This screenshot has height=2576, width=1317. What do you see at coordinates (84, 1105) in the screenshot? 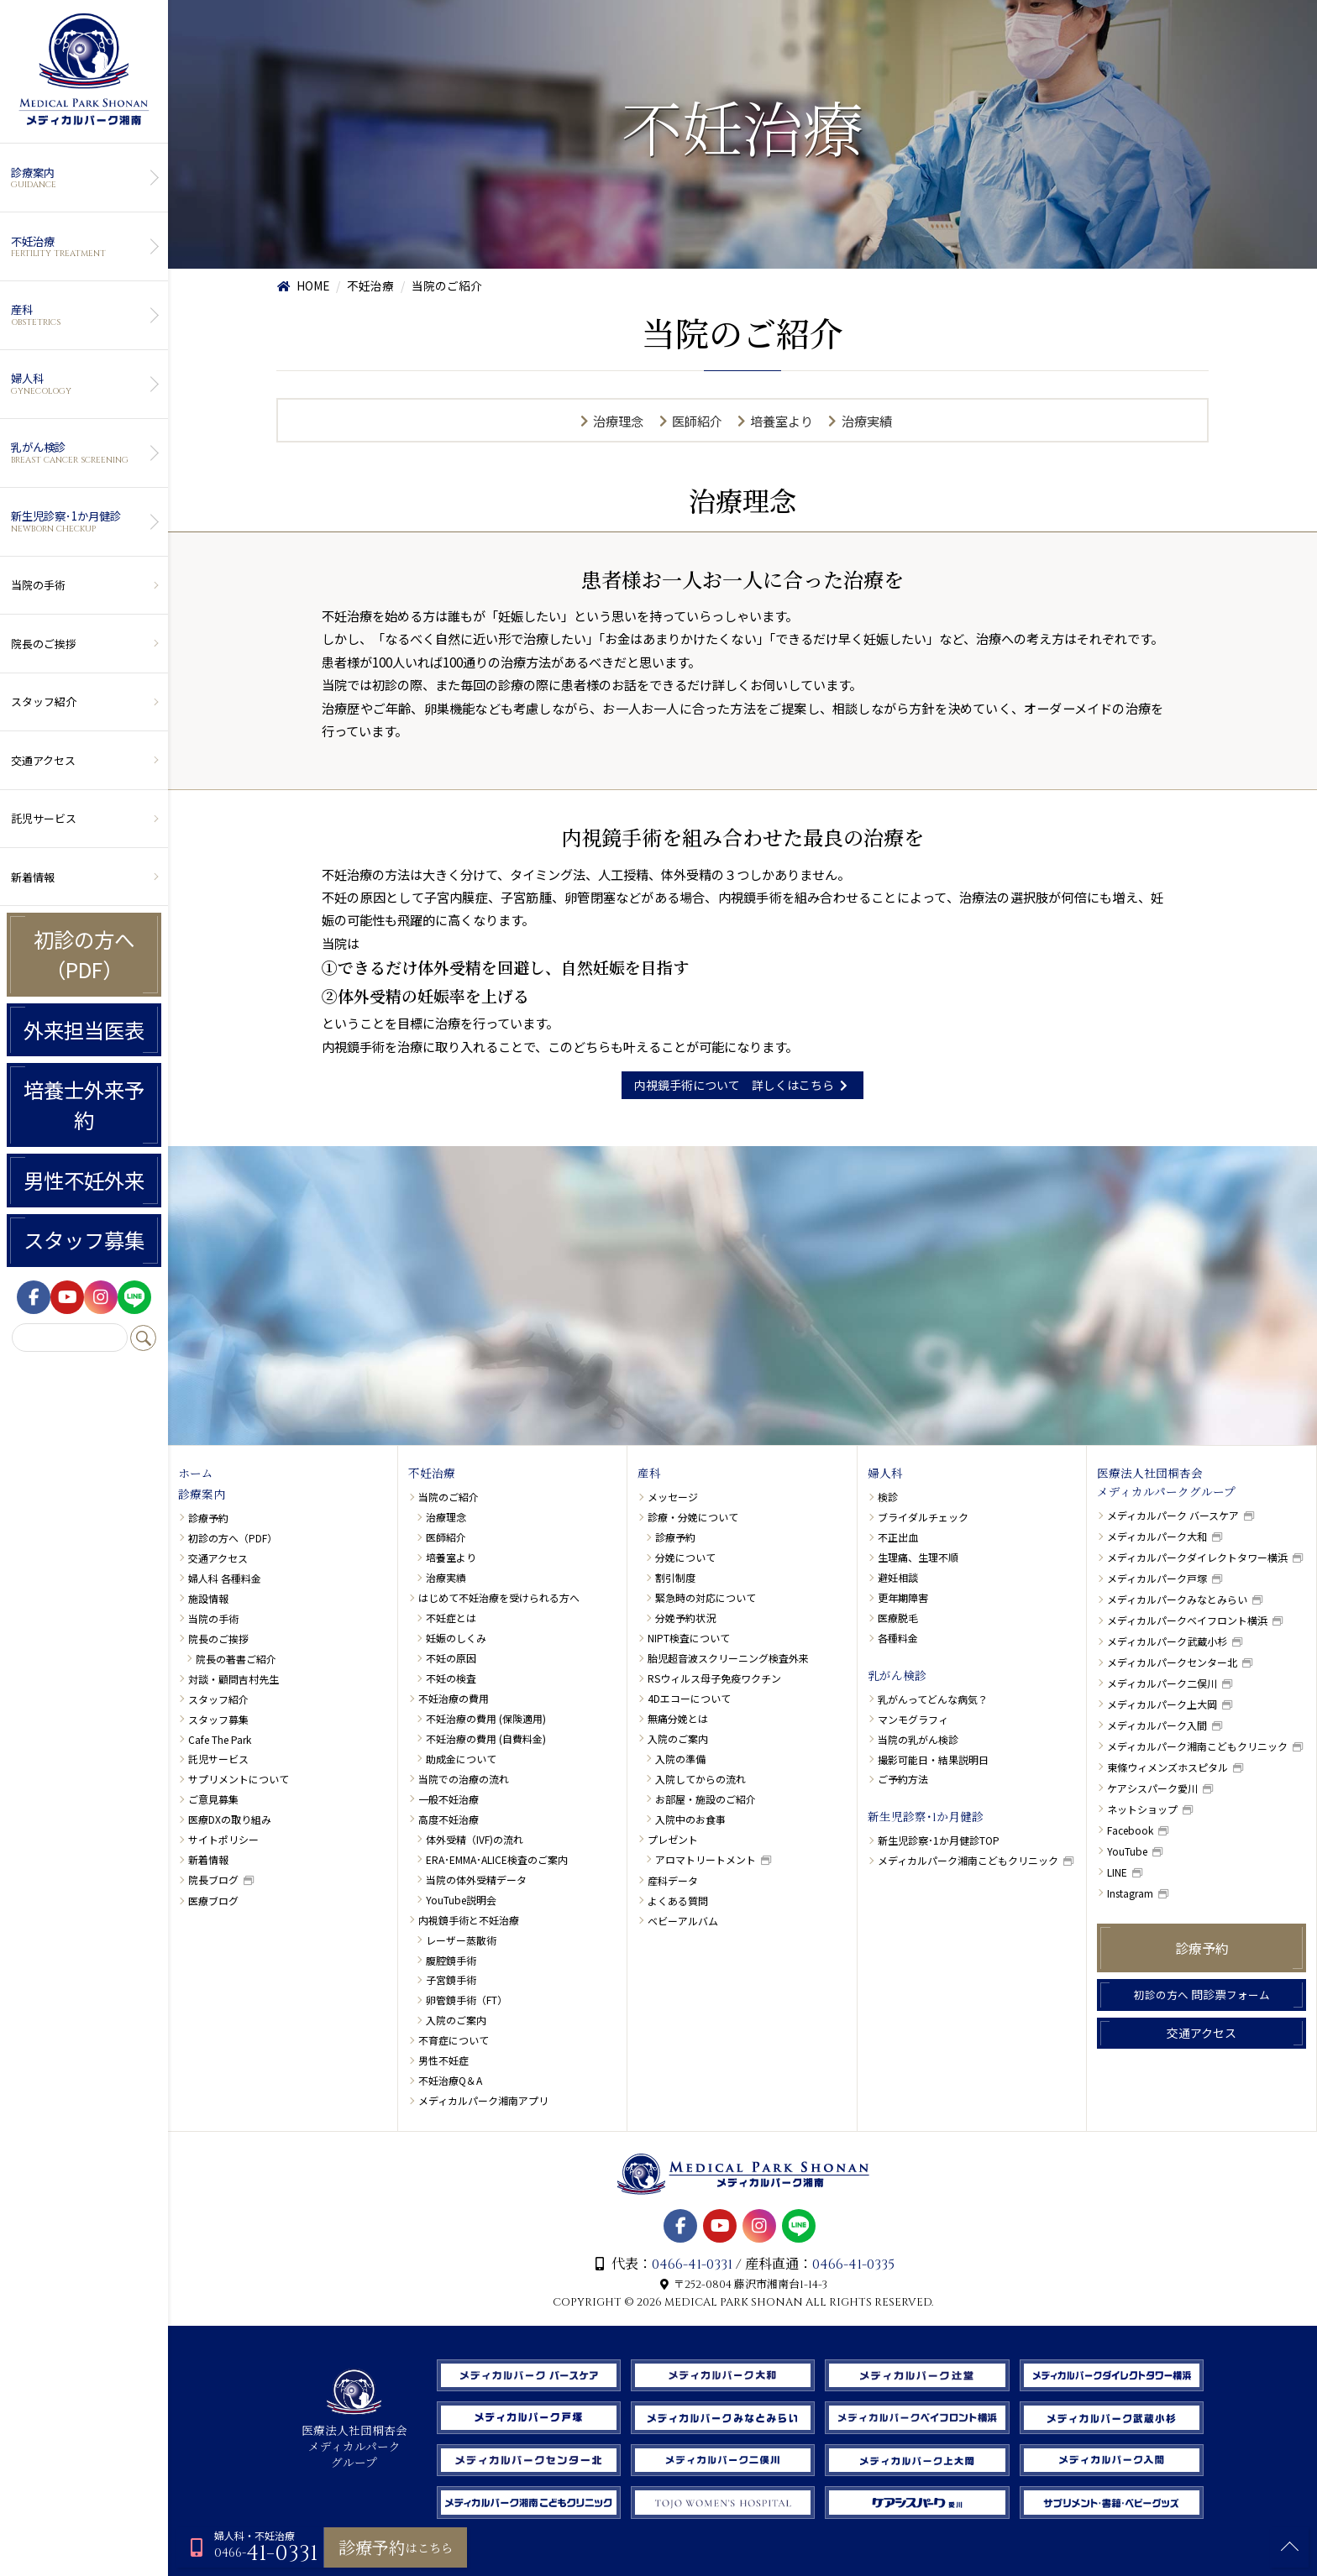
I see `培養士外来予約` at bounding box center [84, 1105].